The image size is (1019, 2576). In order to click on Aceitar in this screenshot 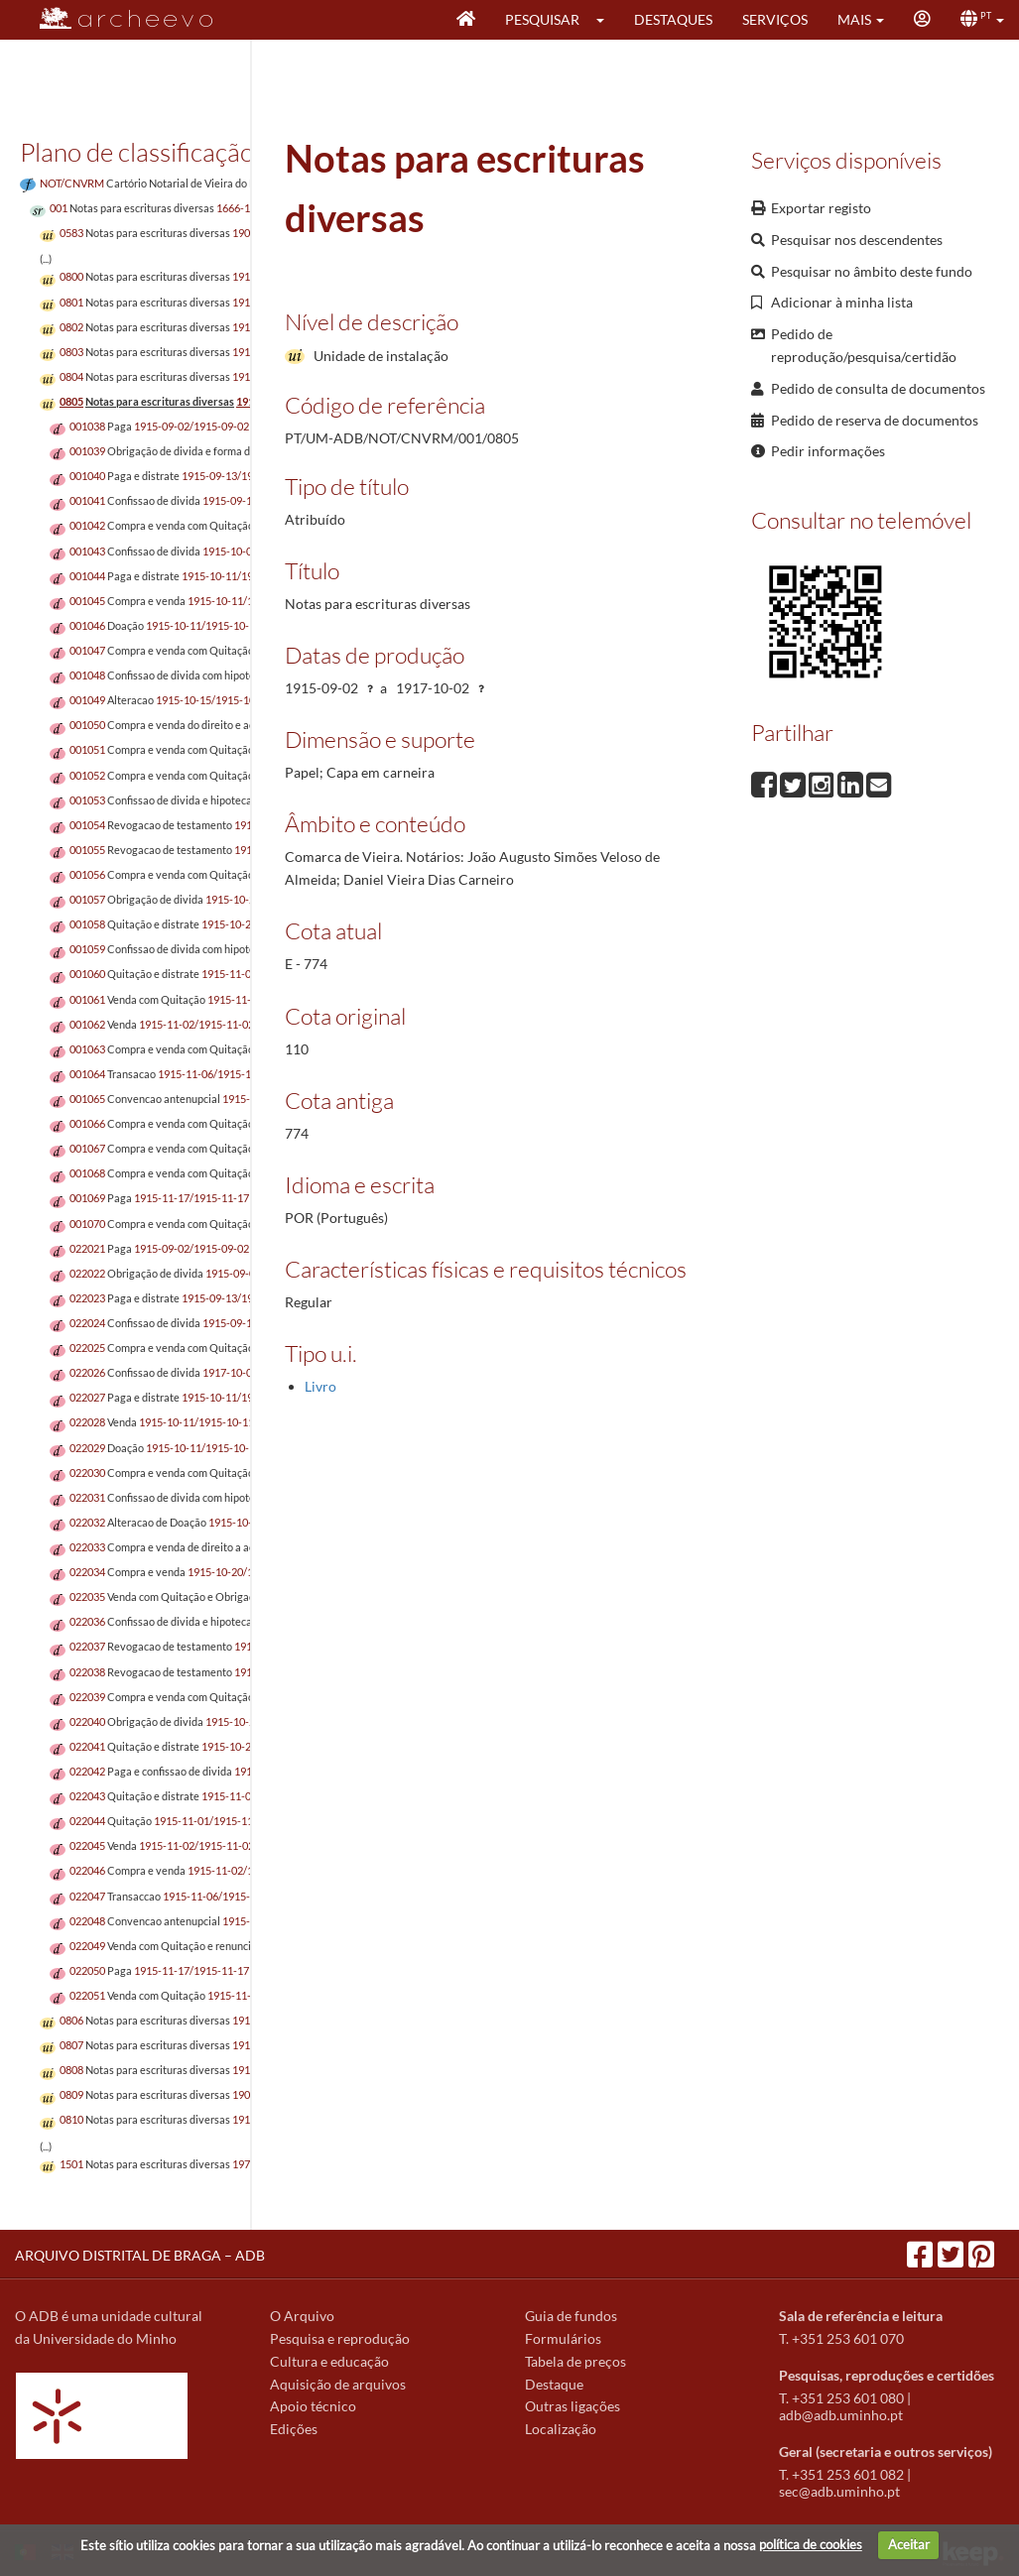, I will do `click(909, 2544)`.